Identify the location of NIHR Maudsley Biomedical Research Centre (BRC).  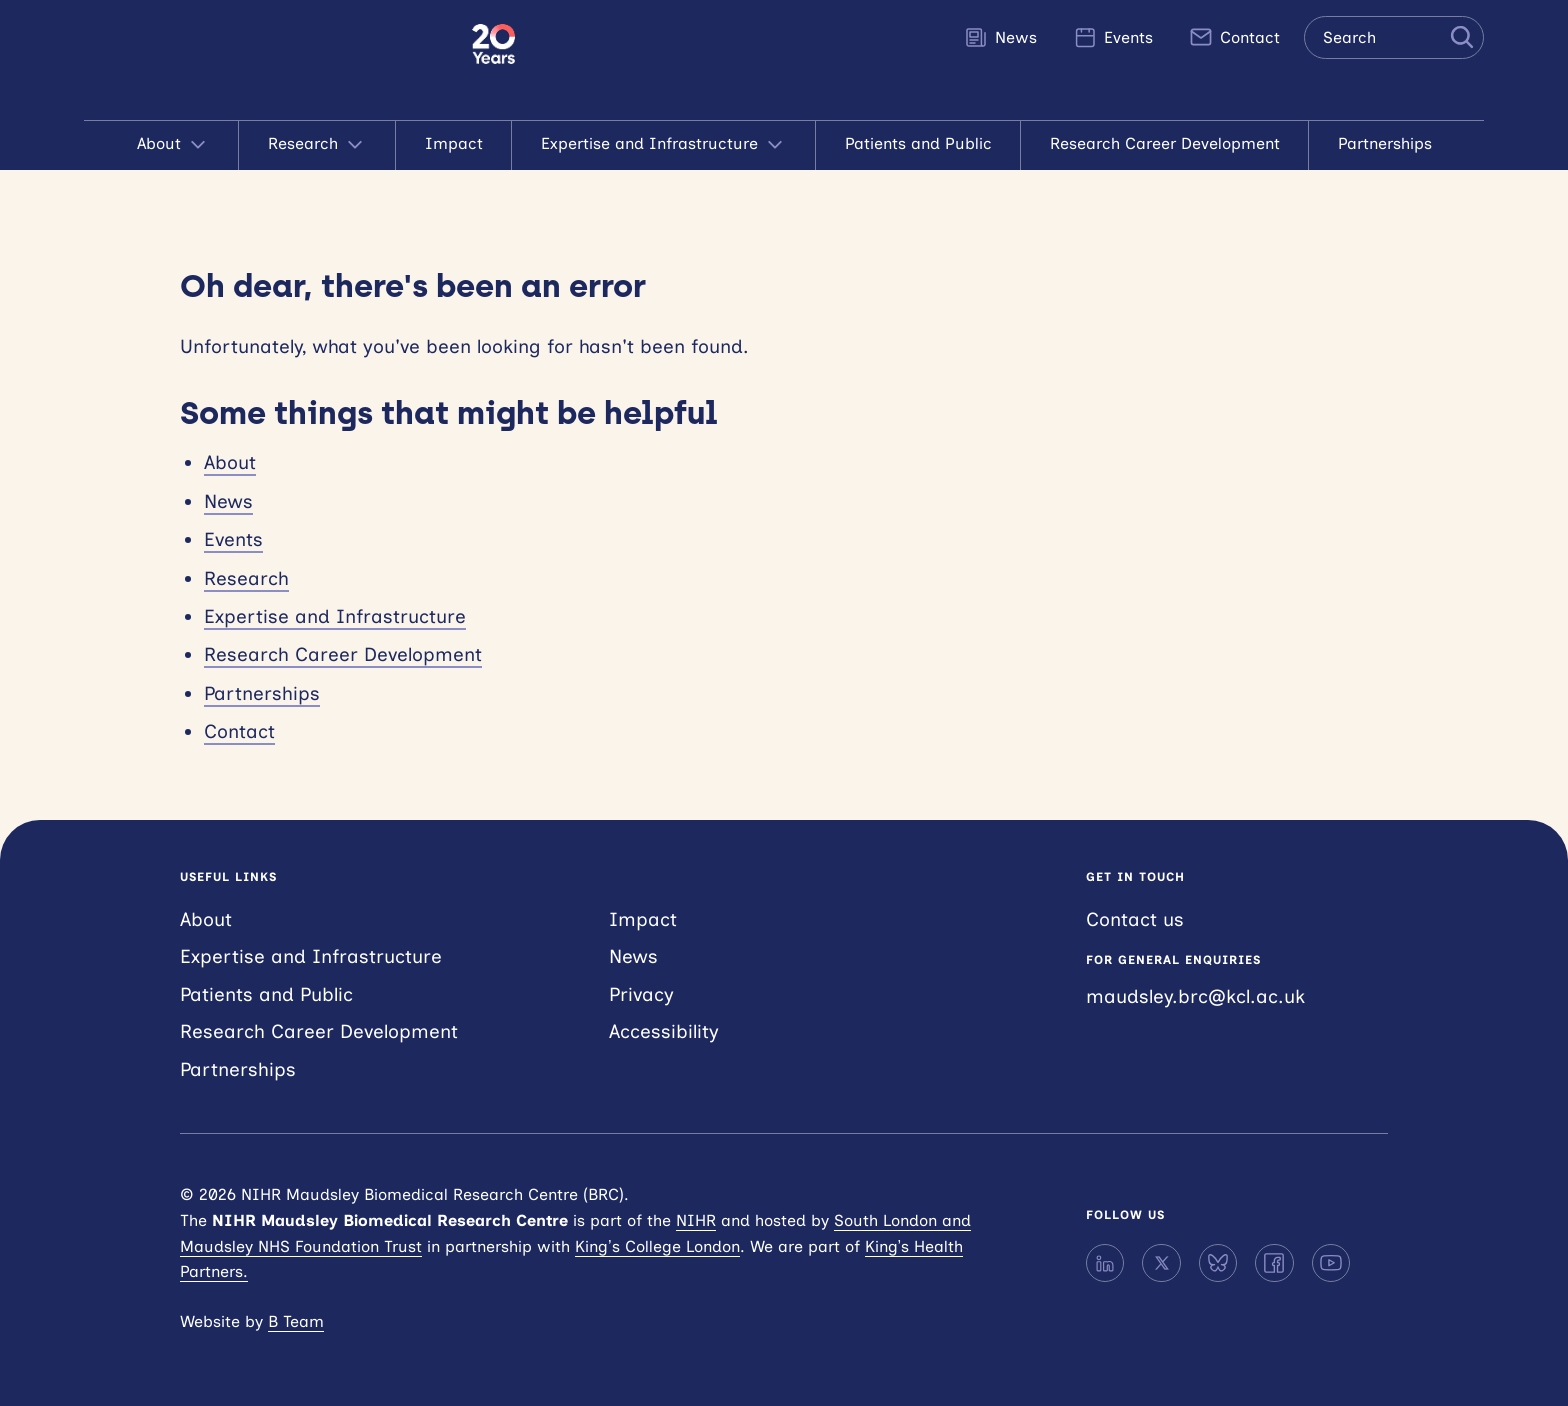
(278, 60).